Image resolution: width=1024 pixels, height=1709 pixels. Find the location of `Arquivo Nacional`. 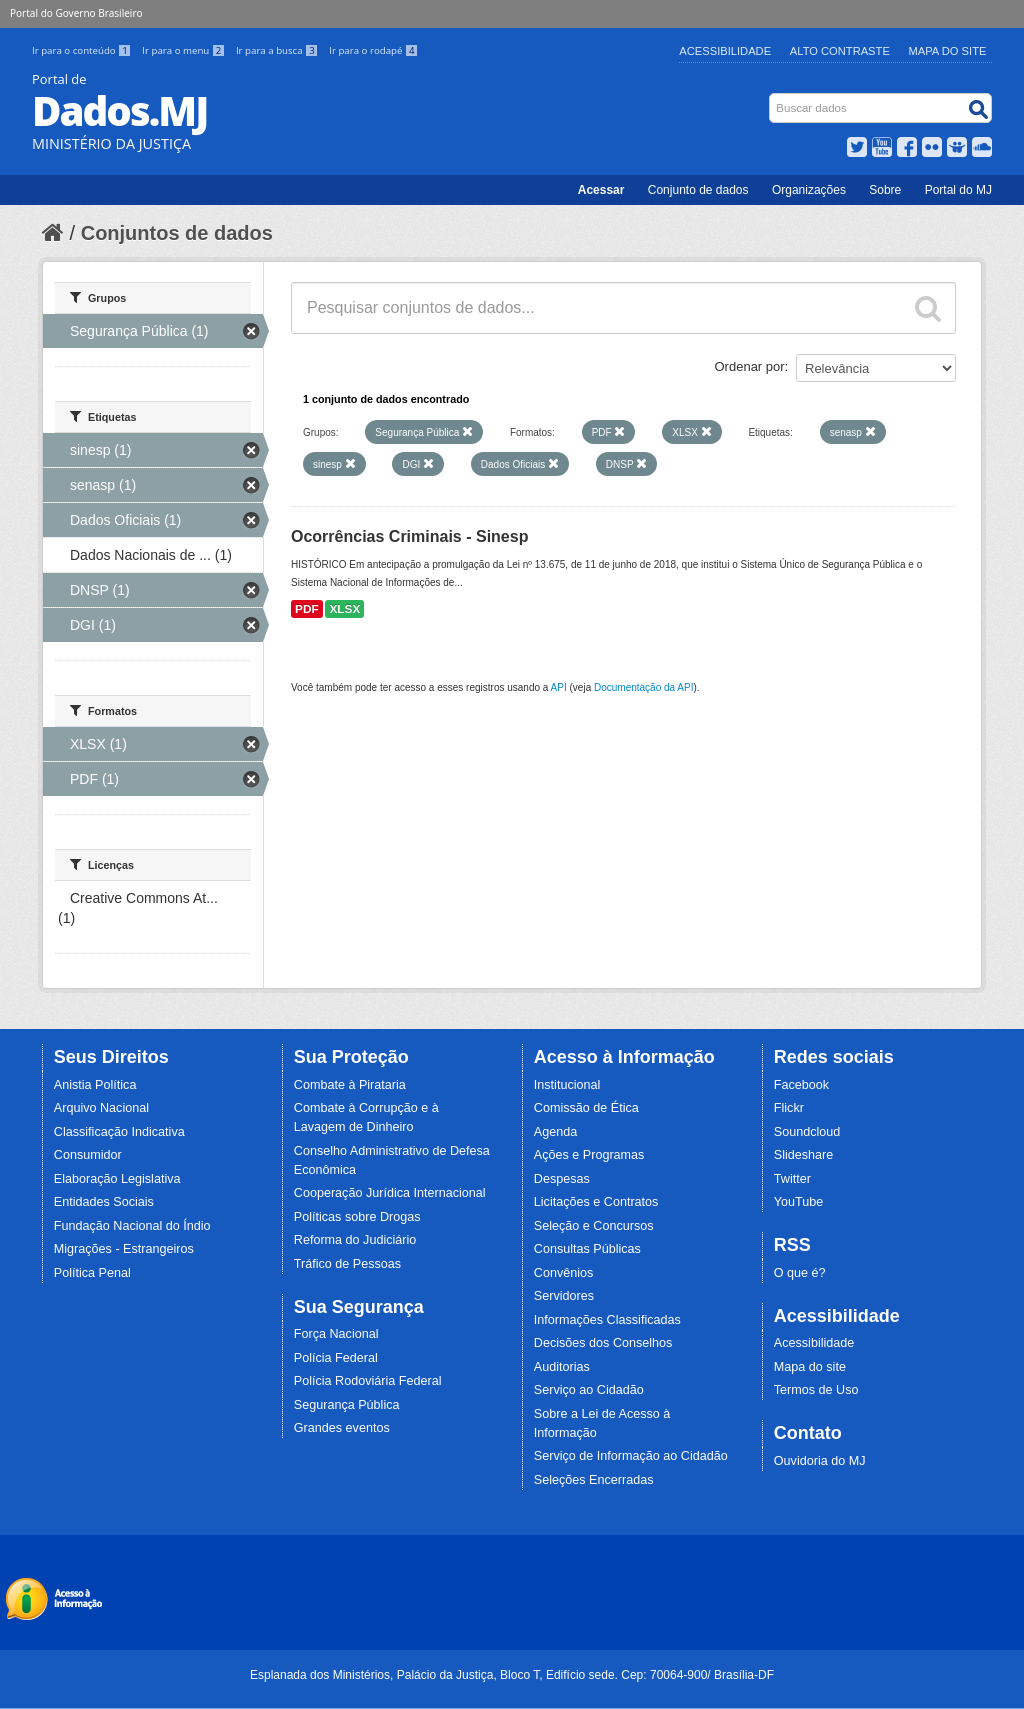

Arquivo Nacional is located at coordinates (101, 1108).